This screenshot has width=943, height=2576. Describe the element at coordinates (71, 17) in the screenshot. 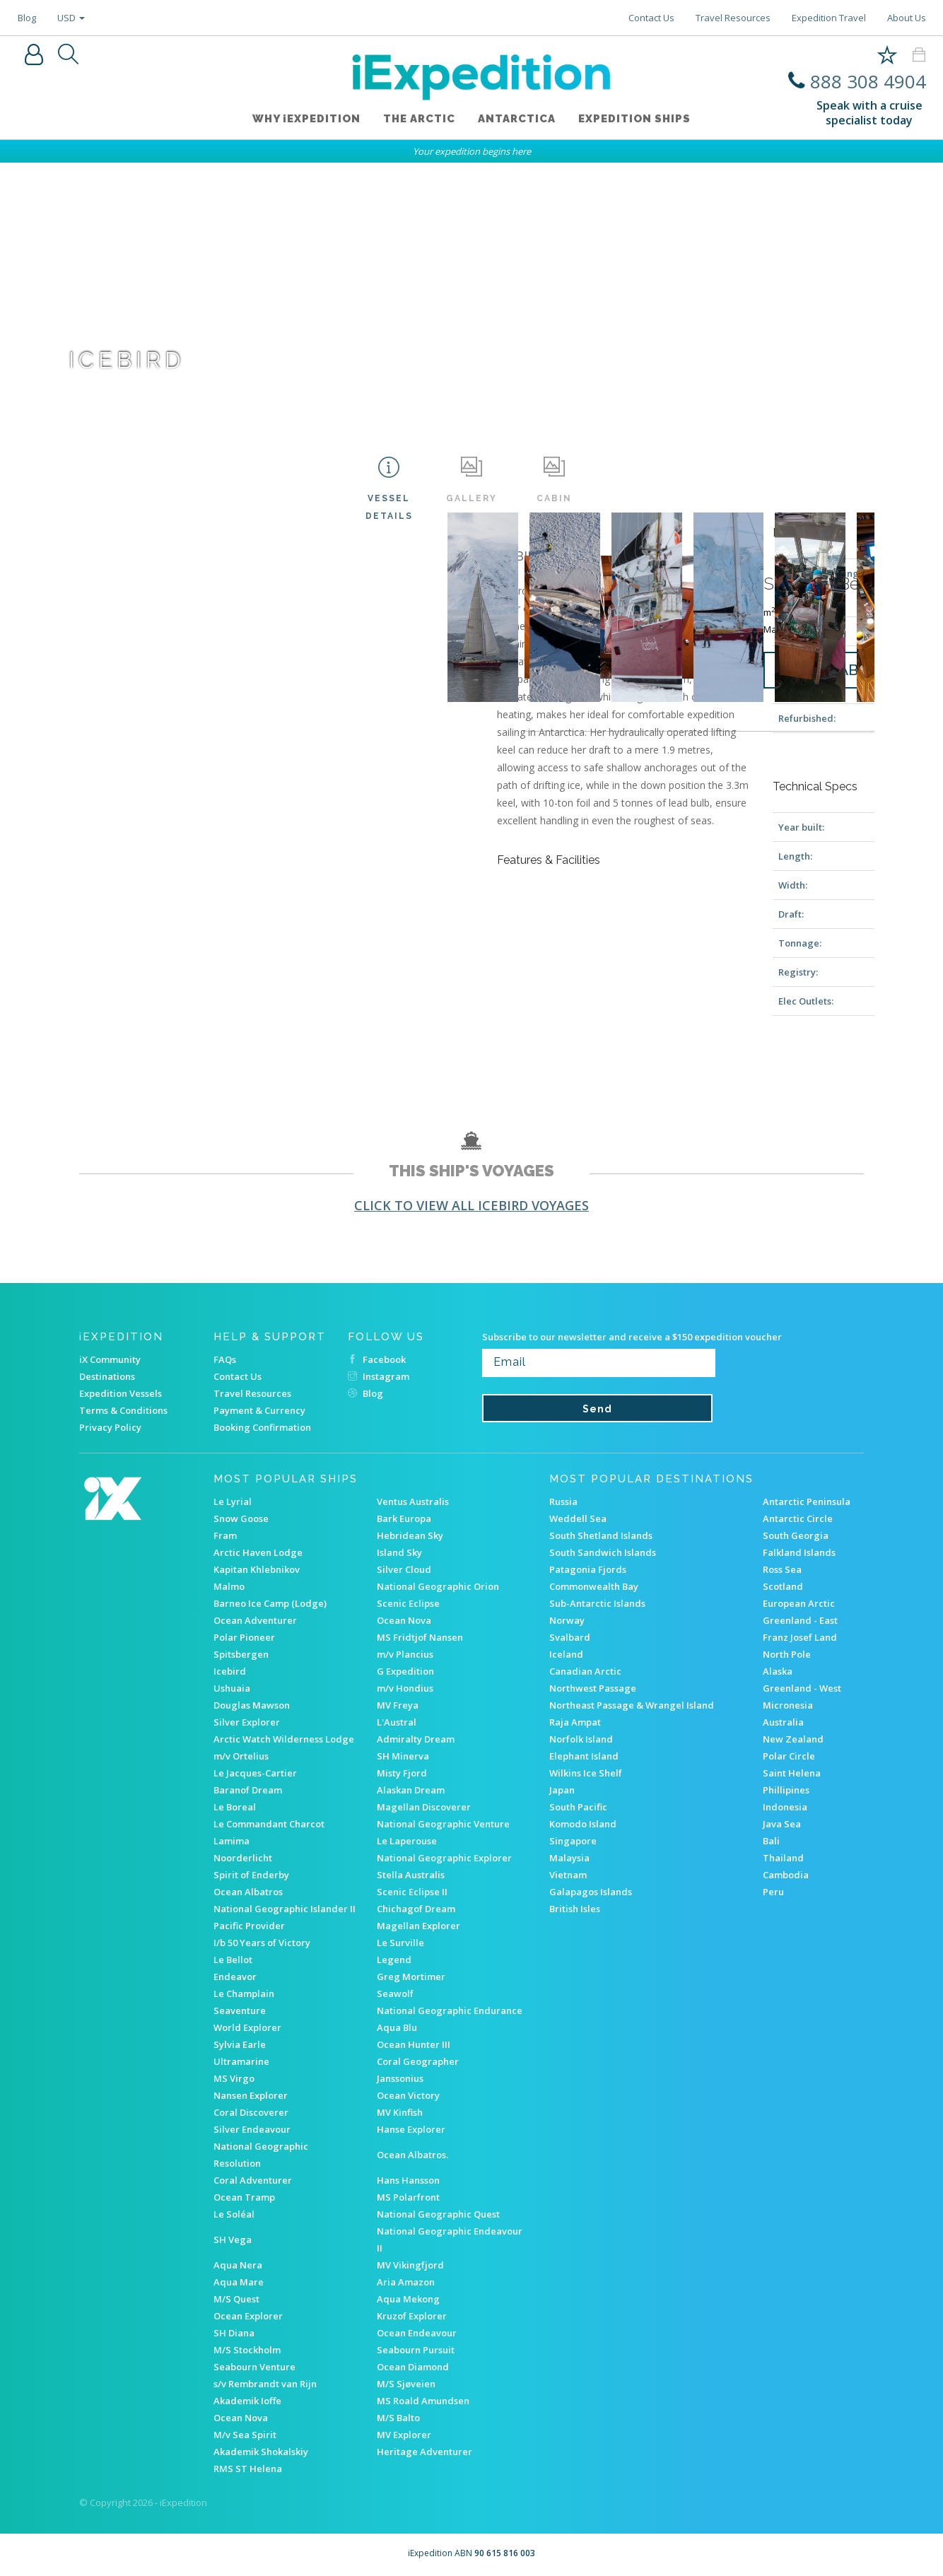

I see `USD` at that location.